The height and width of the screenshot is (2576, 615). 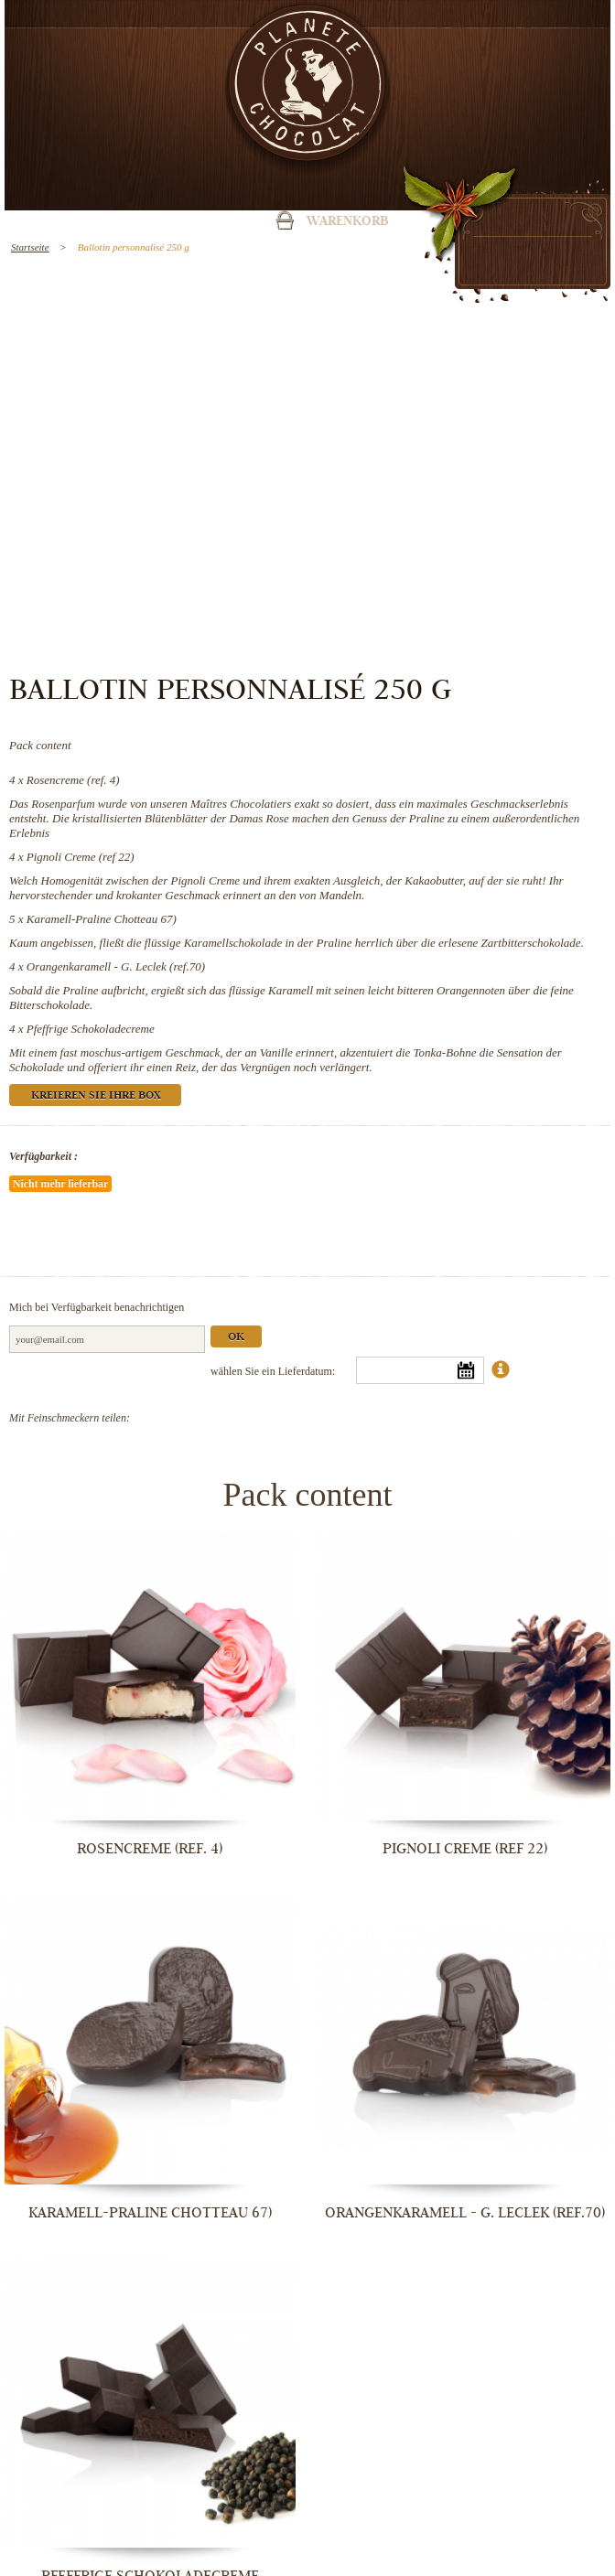 What do you see at coordinates (348, 222) in the screenshot?
I see `Warenkorb` at bounding box center [348, 222].